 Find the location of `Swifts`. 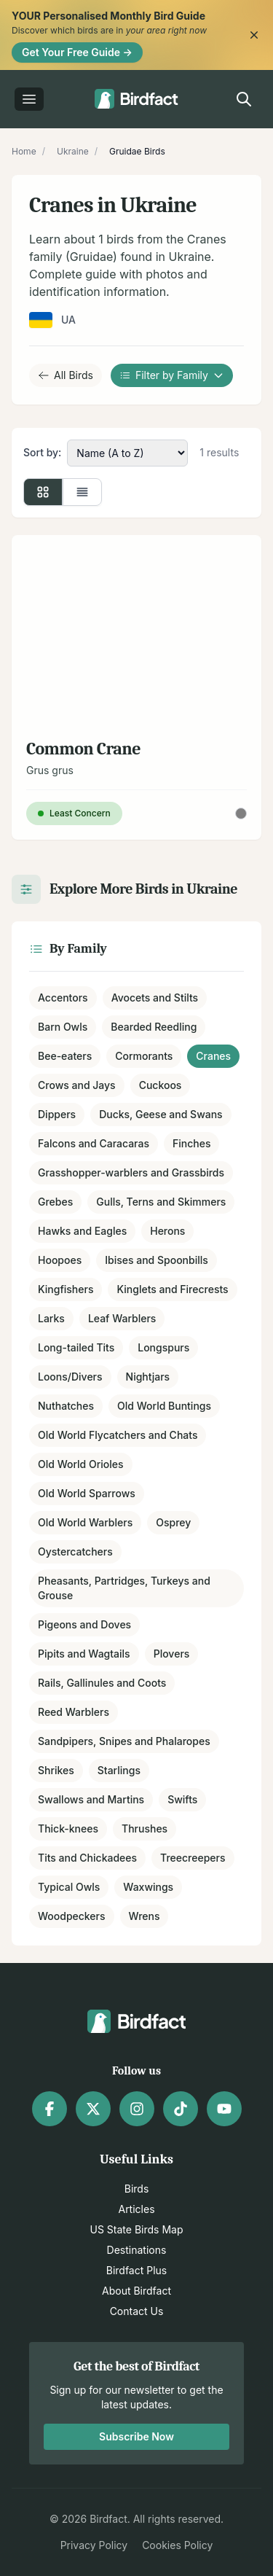

Swifts is located at coordinates (182, 1799).